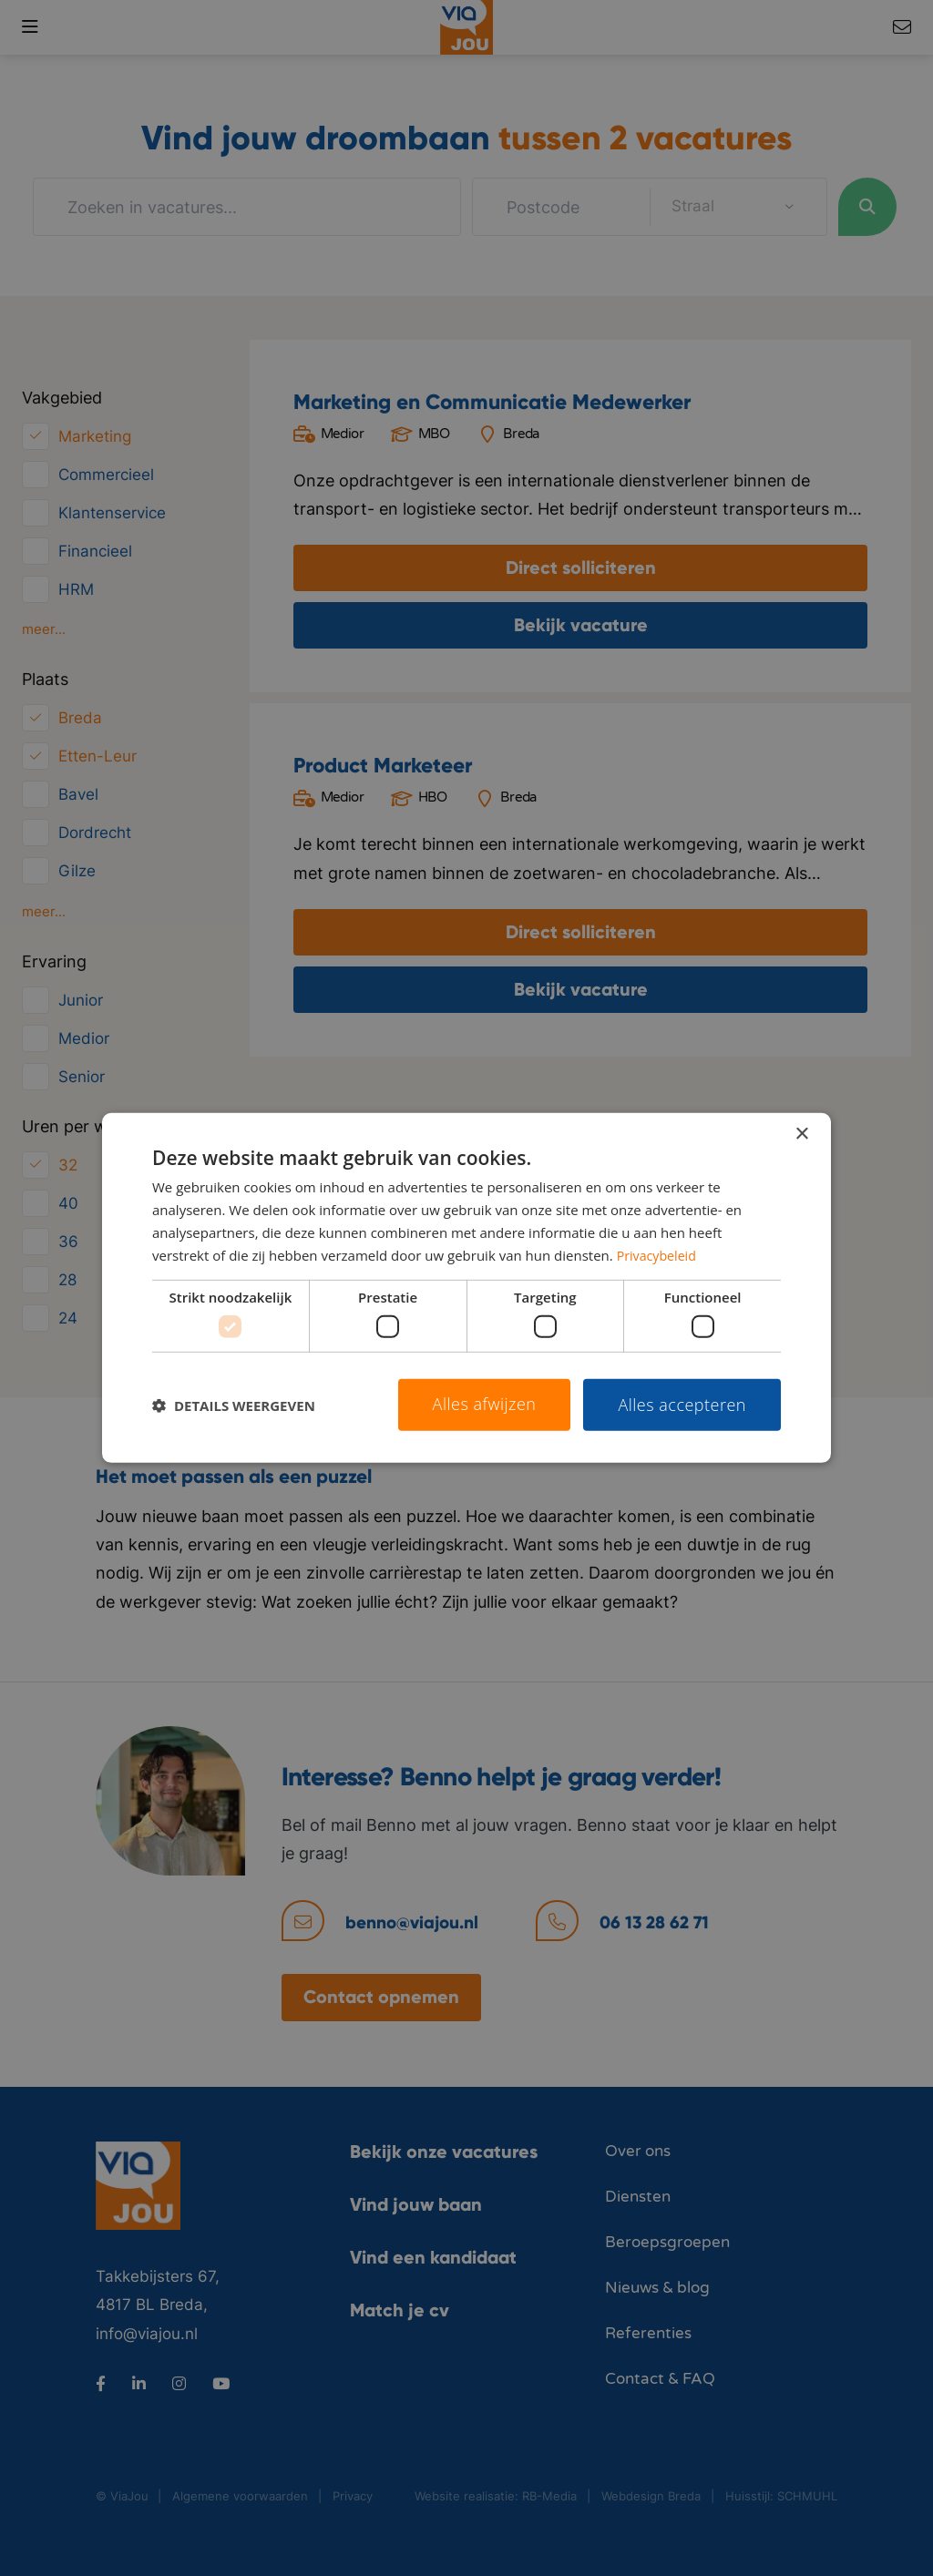 This screenshot has height=2576, width=933. What do you see at coordinates (682, 1405) in the screenshot?
I see `Alles accepteren [button]` at bounding box center [682, 1405].